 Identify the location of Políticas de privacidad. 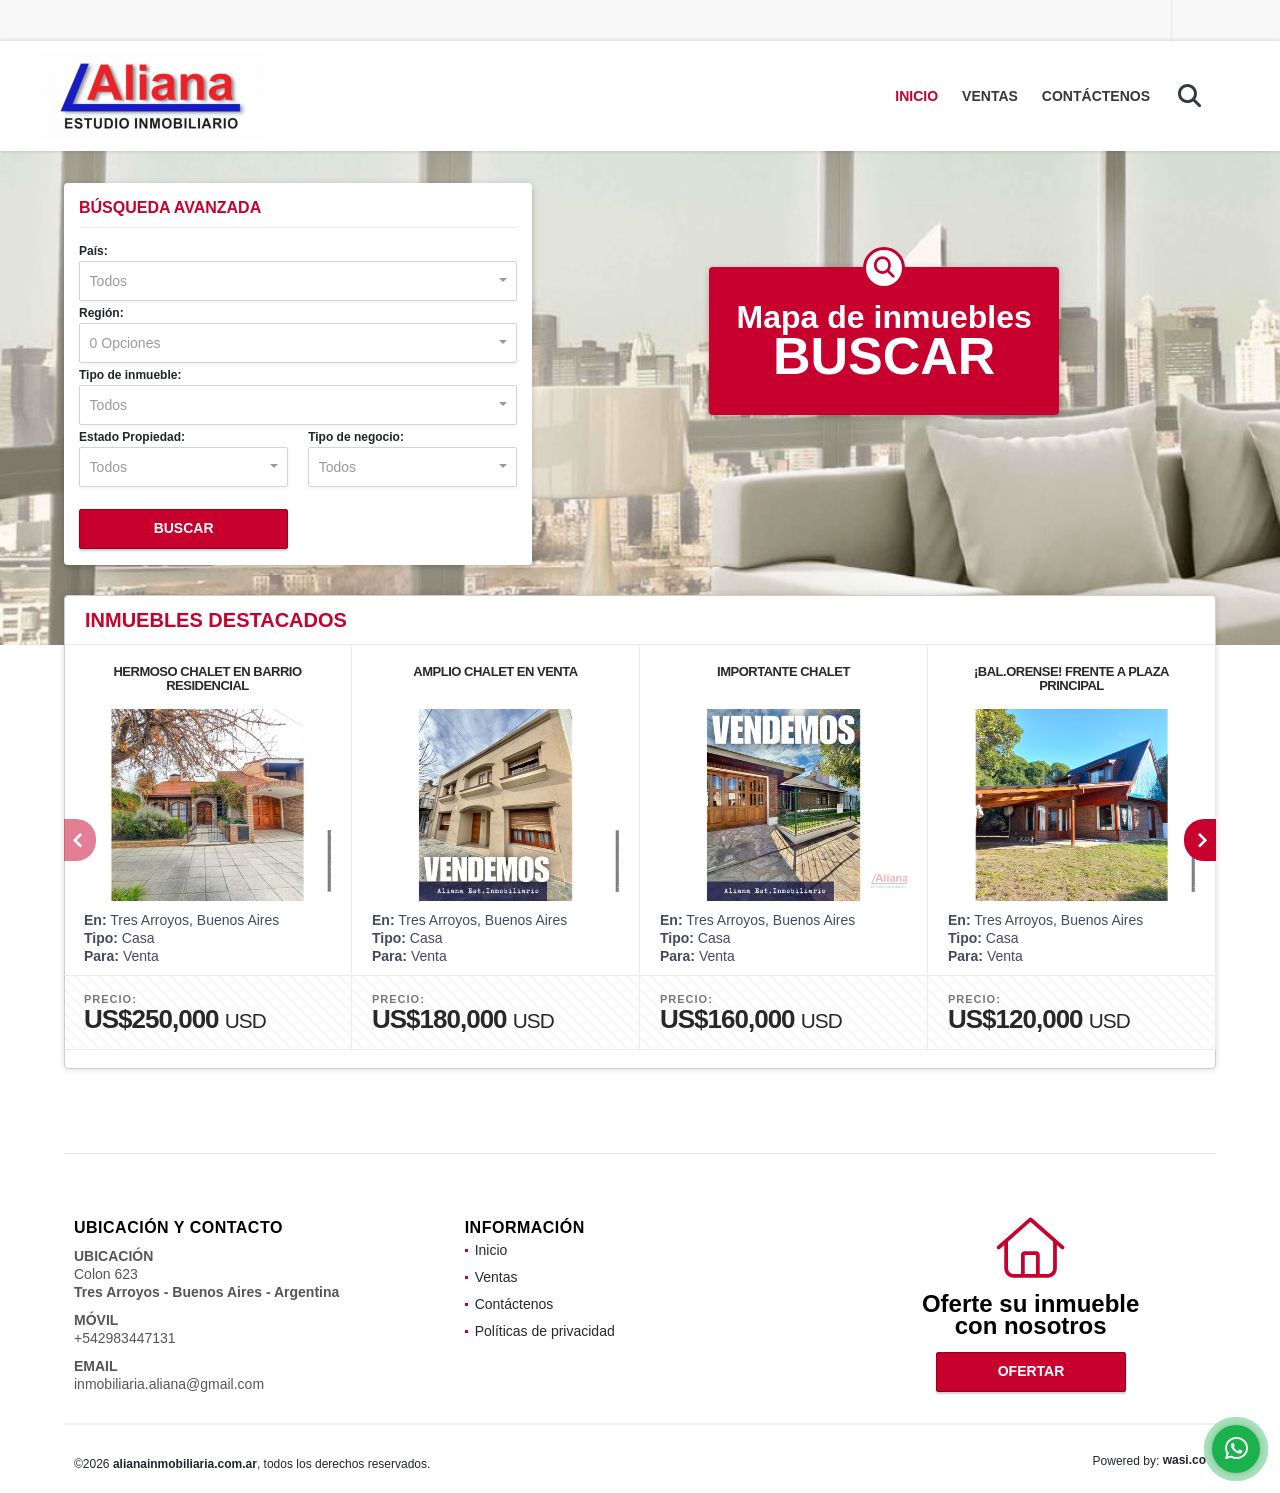
(545, 1331).